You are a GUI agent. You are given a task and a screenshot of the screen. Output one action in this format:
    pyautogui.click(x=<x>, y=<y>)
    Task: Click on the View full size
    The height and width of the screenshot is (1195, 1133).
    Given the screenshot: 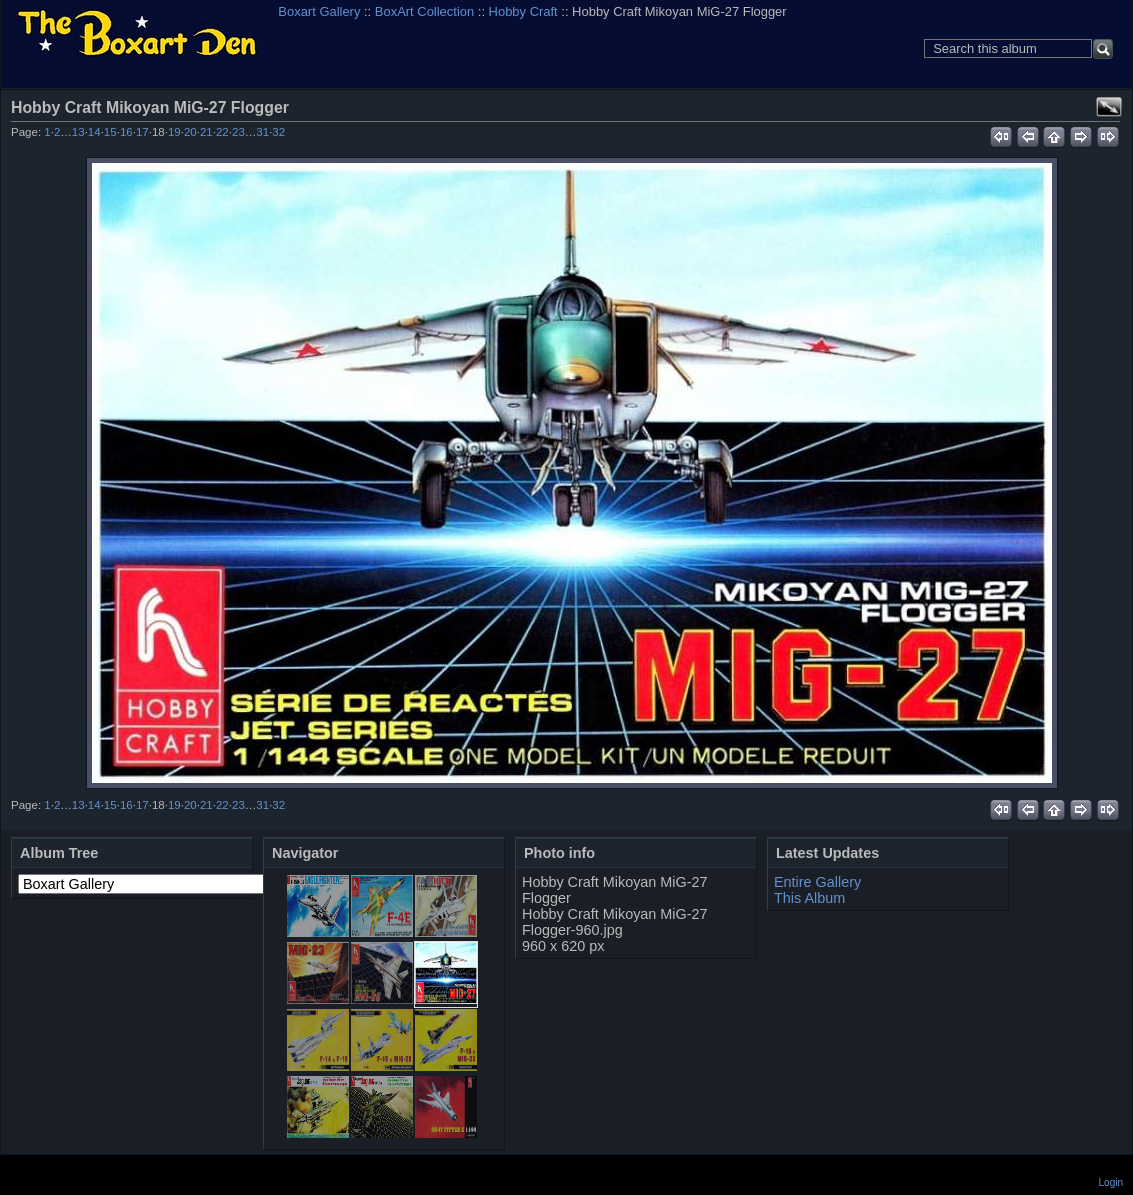 What is the action you would take?
    pyautogui.click(x=1109, y=107)
    